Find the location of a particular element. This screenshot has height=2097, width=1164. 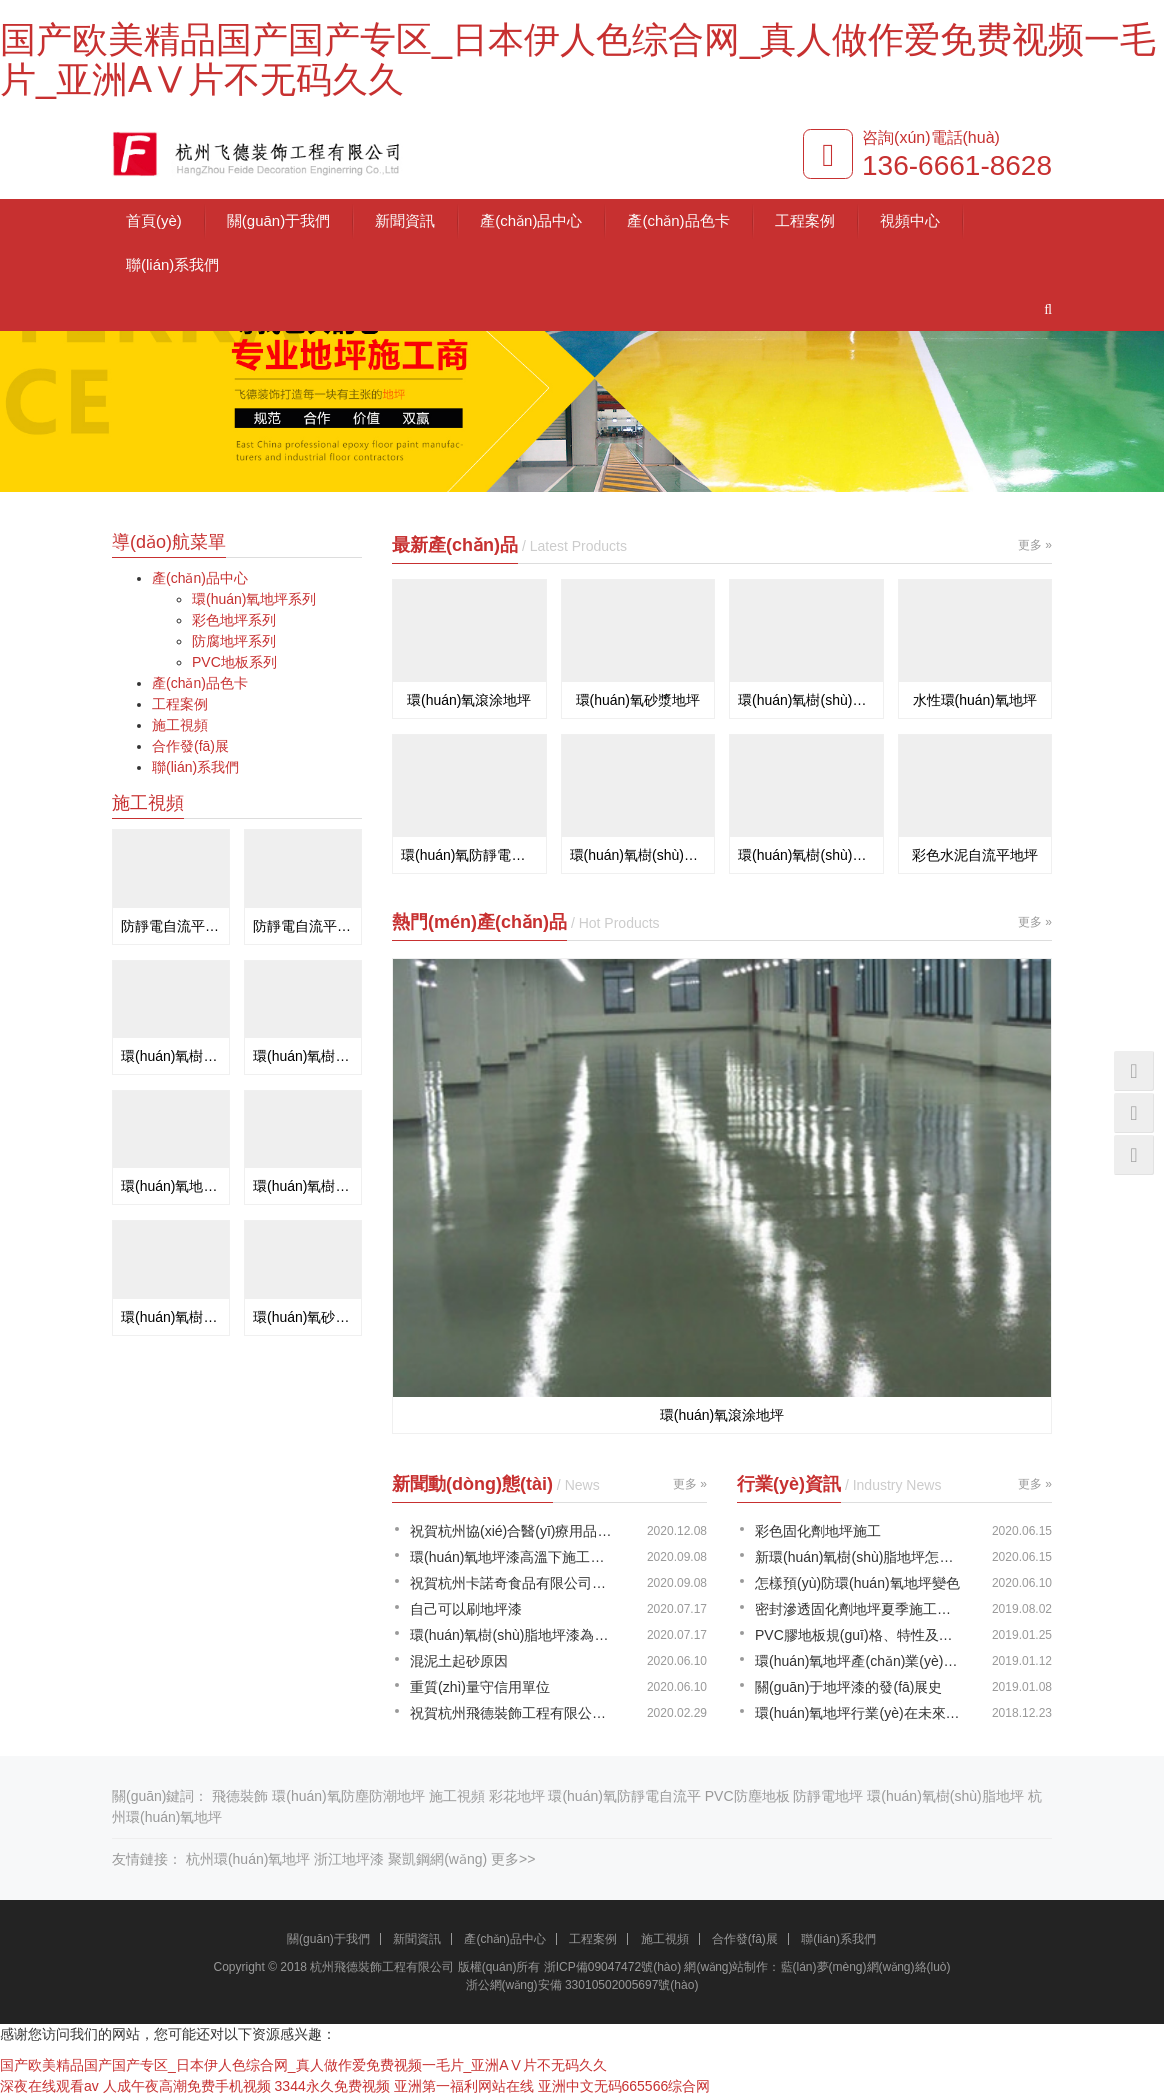

新環(huán)氧樹(shù)脂地坪怎么防護(hù) is located at coordinates (859, 1557).